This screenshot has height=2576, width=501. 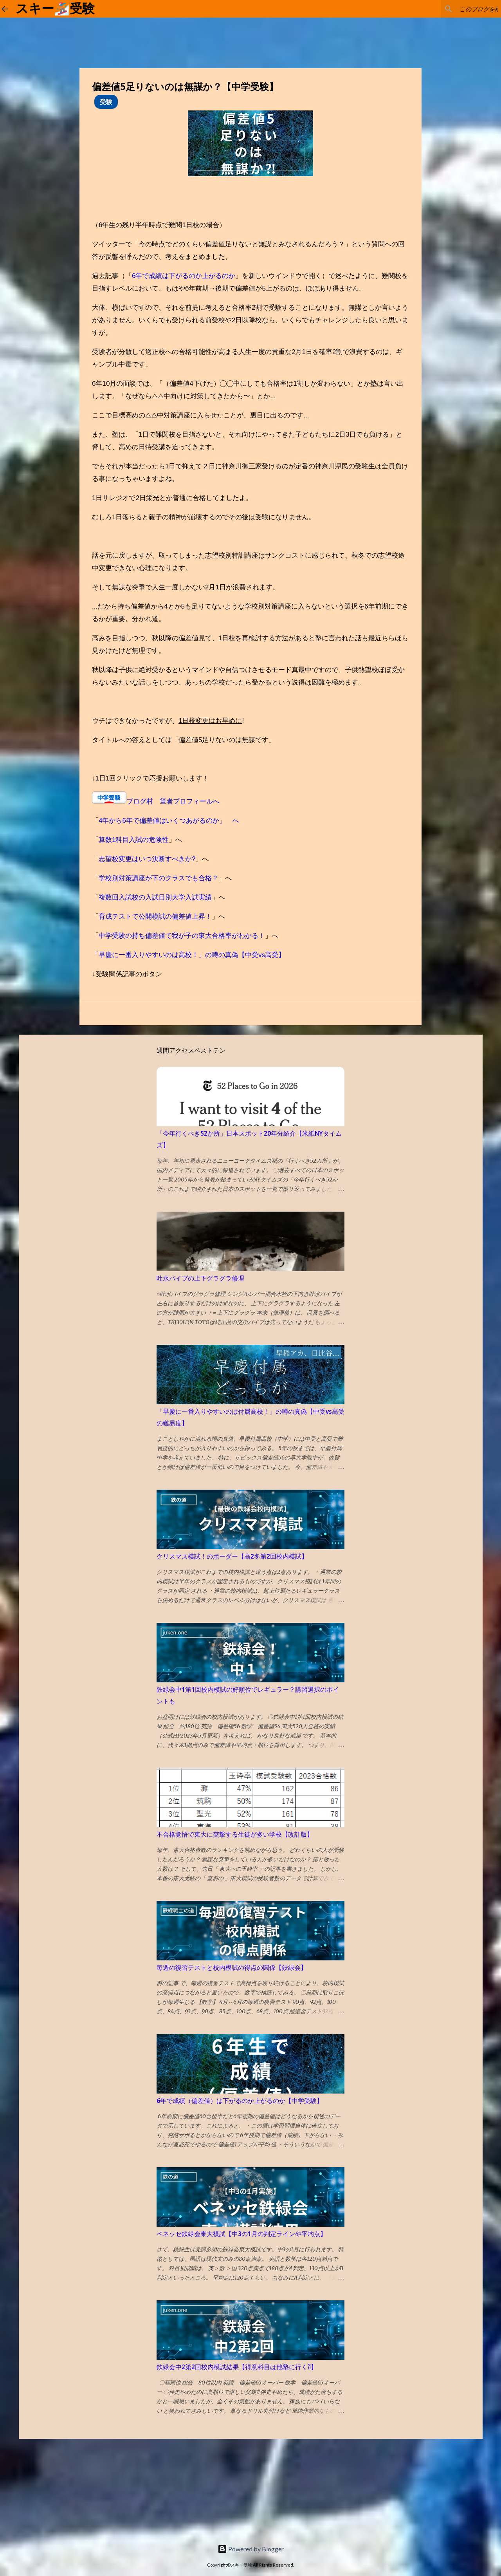 I want to click on [ホームに戻る], so click(x=4, y=9).